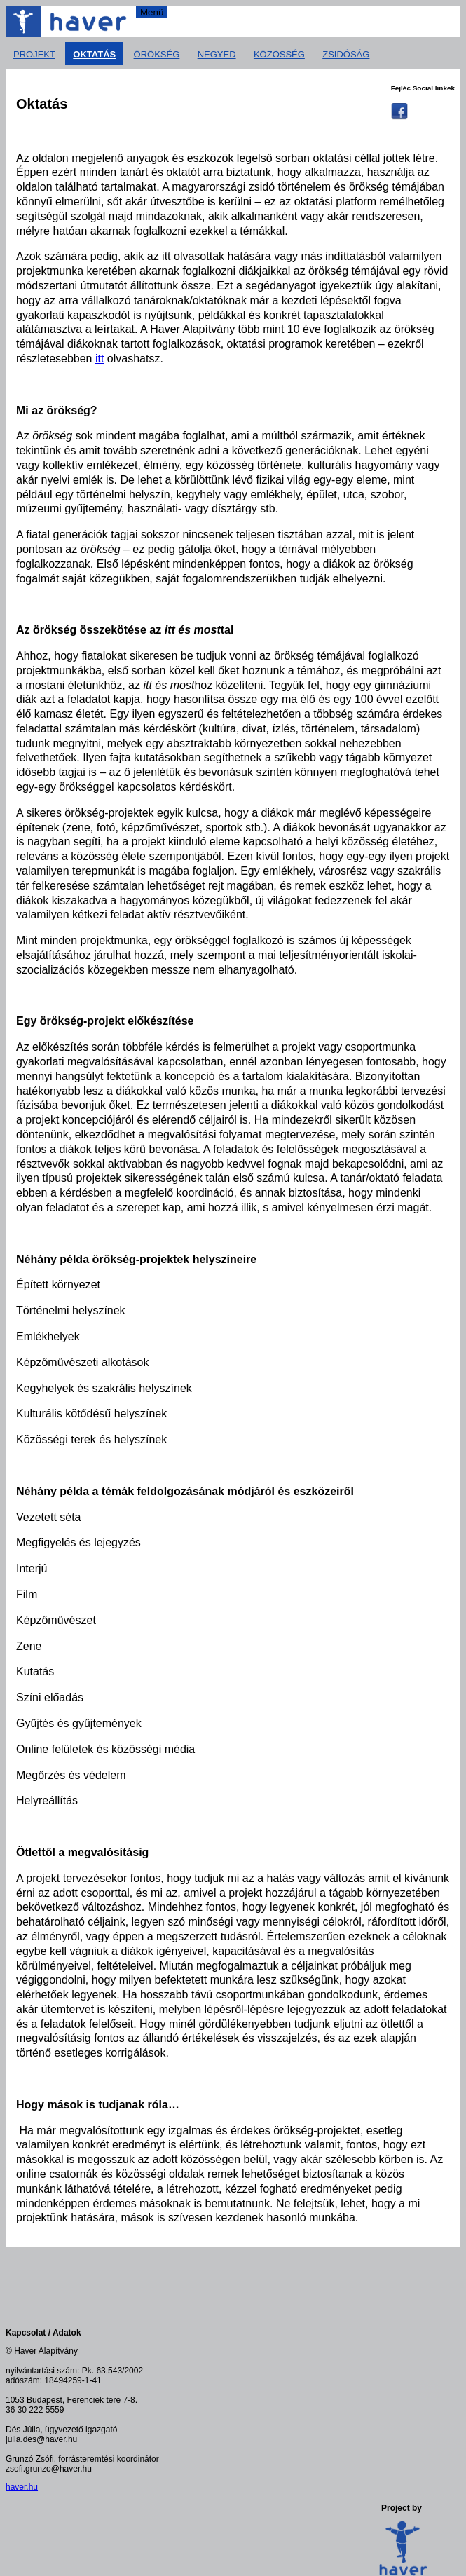  What do you see at coordinates (279, 54) in the screenshot?
I see `Közösség` at bounding box center [279, 54].